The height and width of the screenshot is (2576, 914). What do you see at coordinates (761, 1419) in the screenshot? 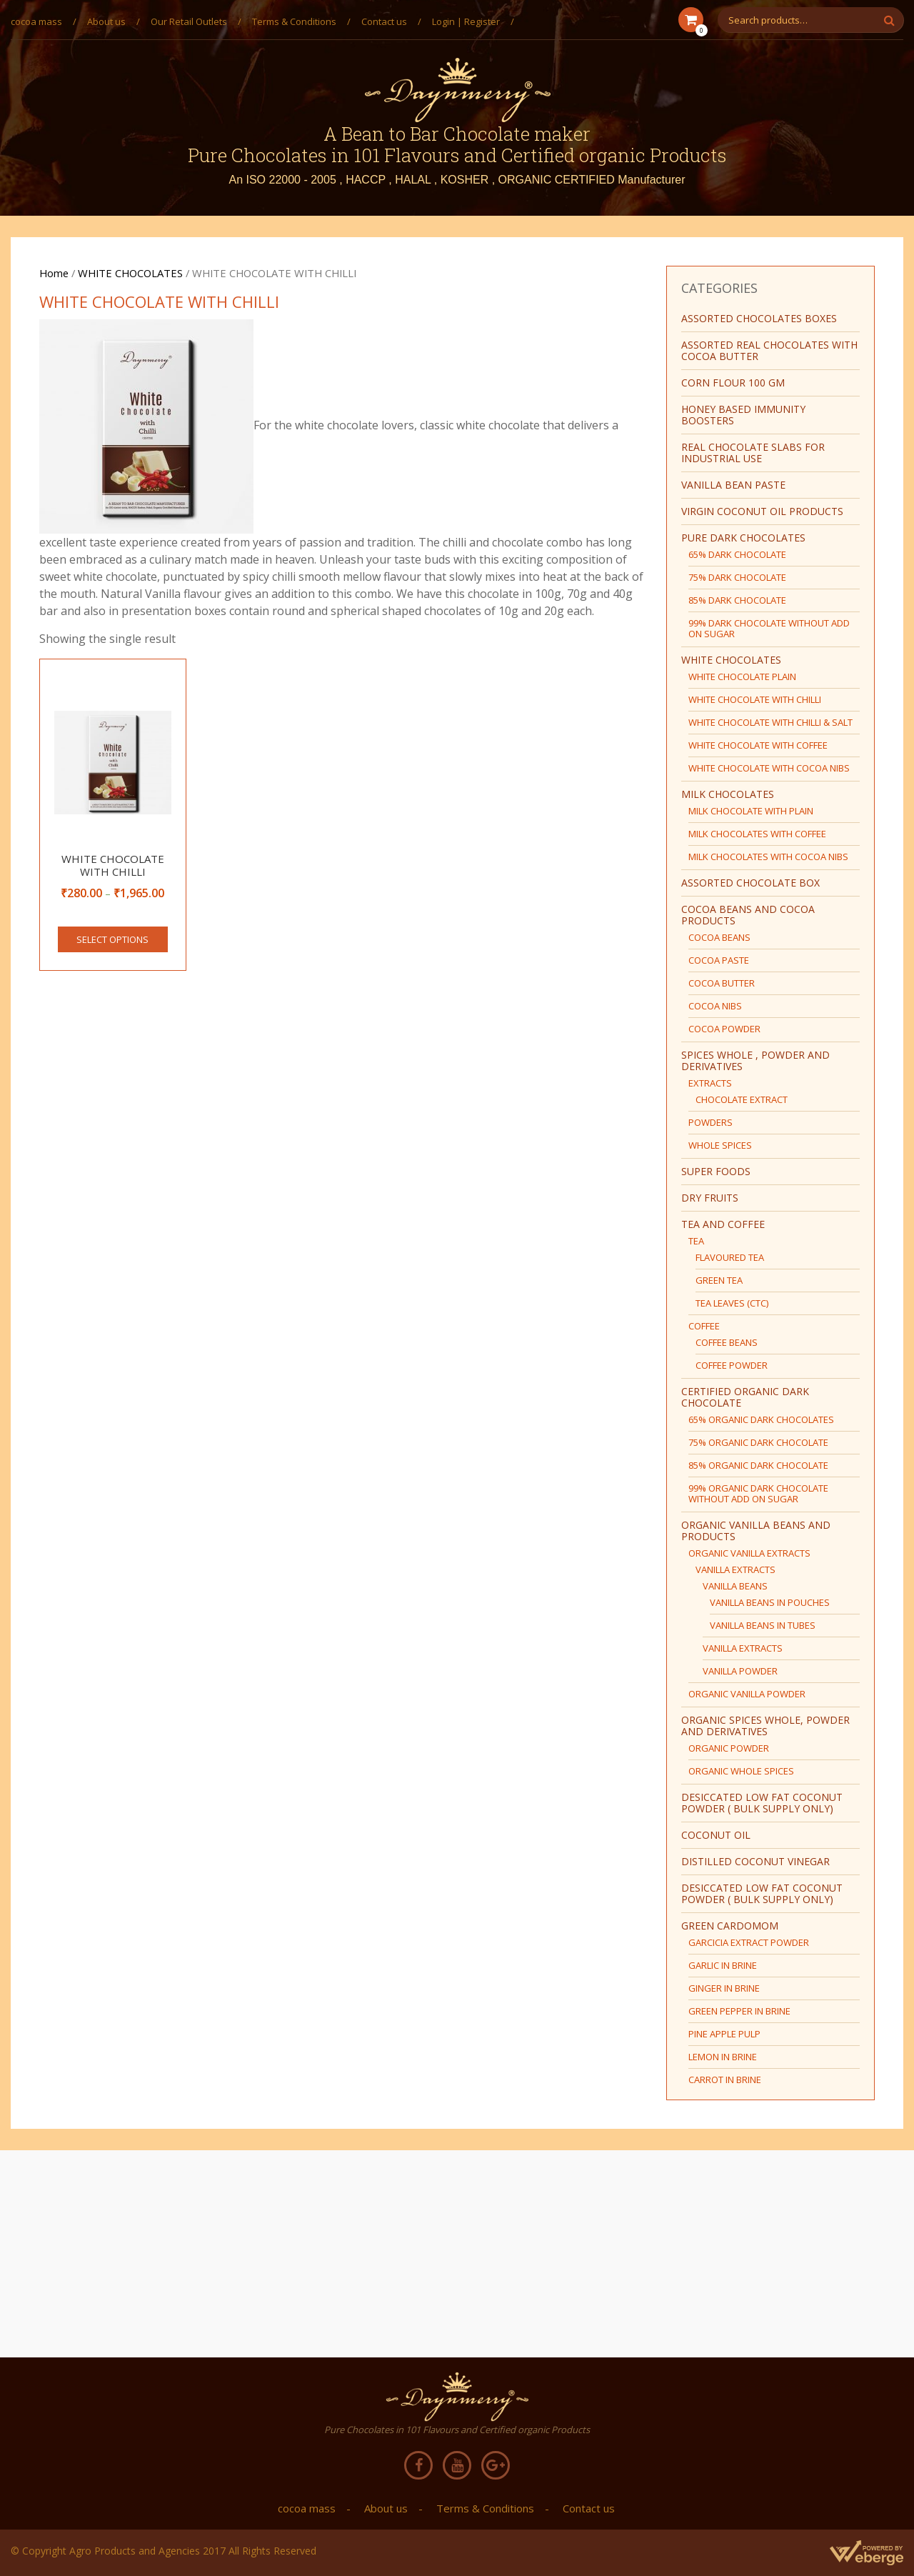
I see `65% ORGANIC DARK CHOCOLATES` at bounding box center [761, 1419].